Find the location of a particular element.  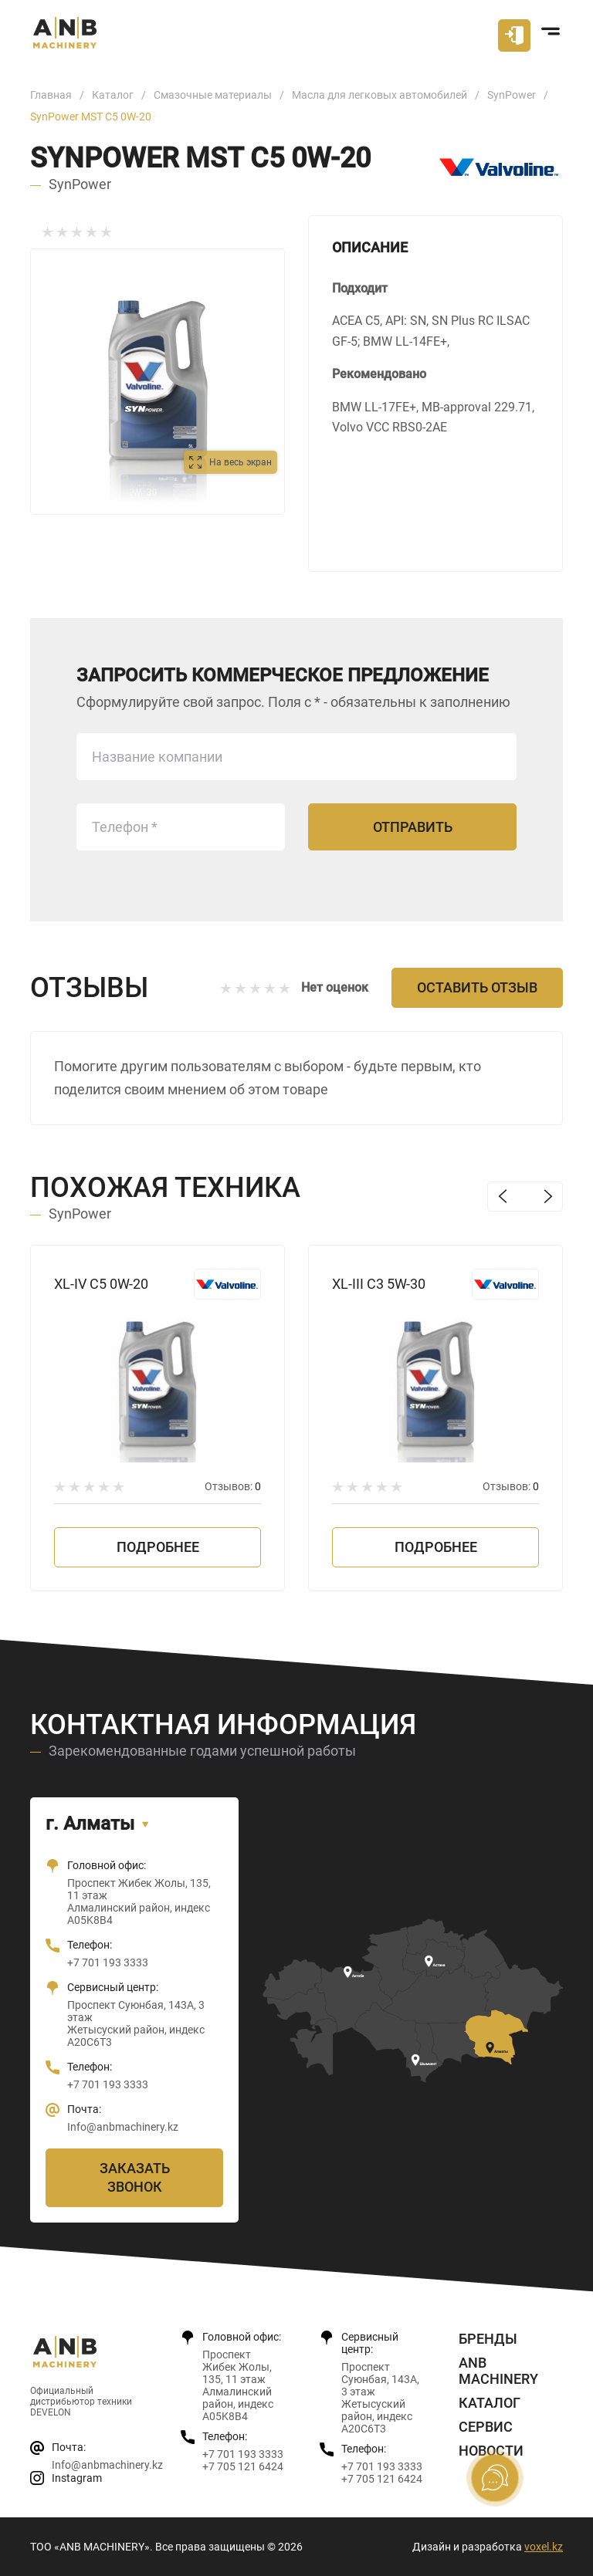

Previous is located at coordinates (502, 1196).